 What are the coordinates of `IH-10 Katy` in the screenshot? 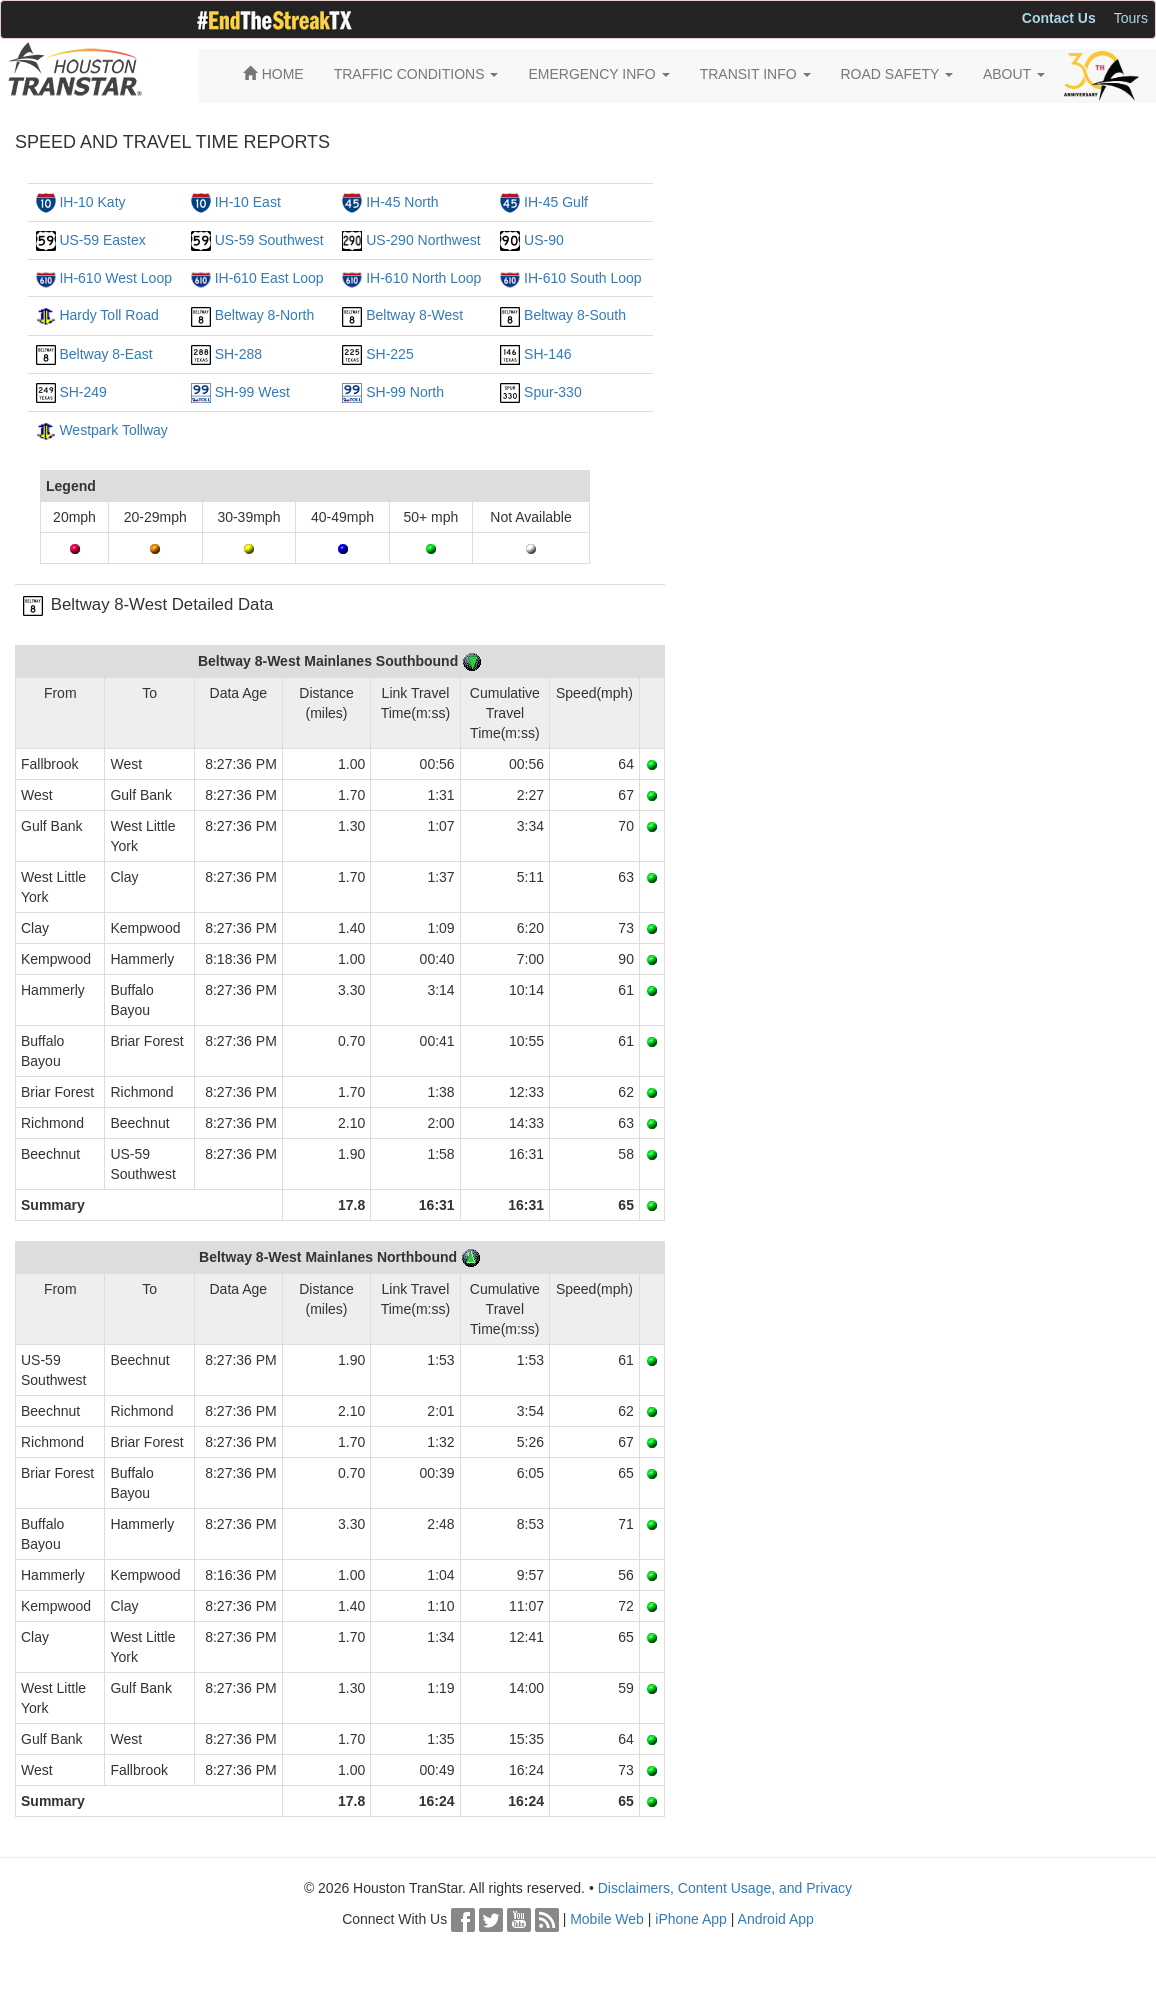 It's located at (92, 202).